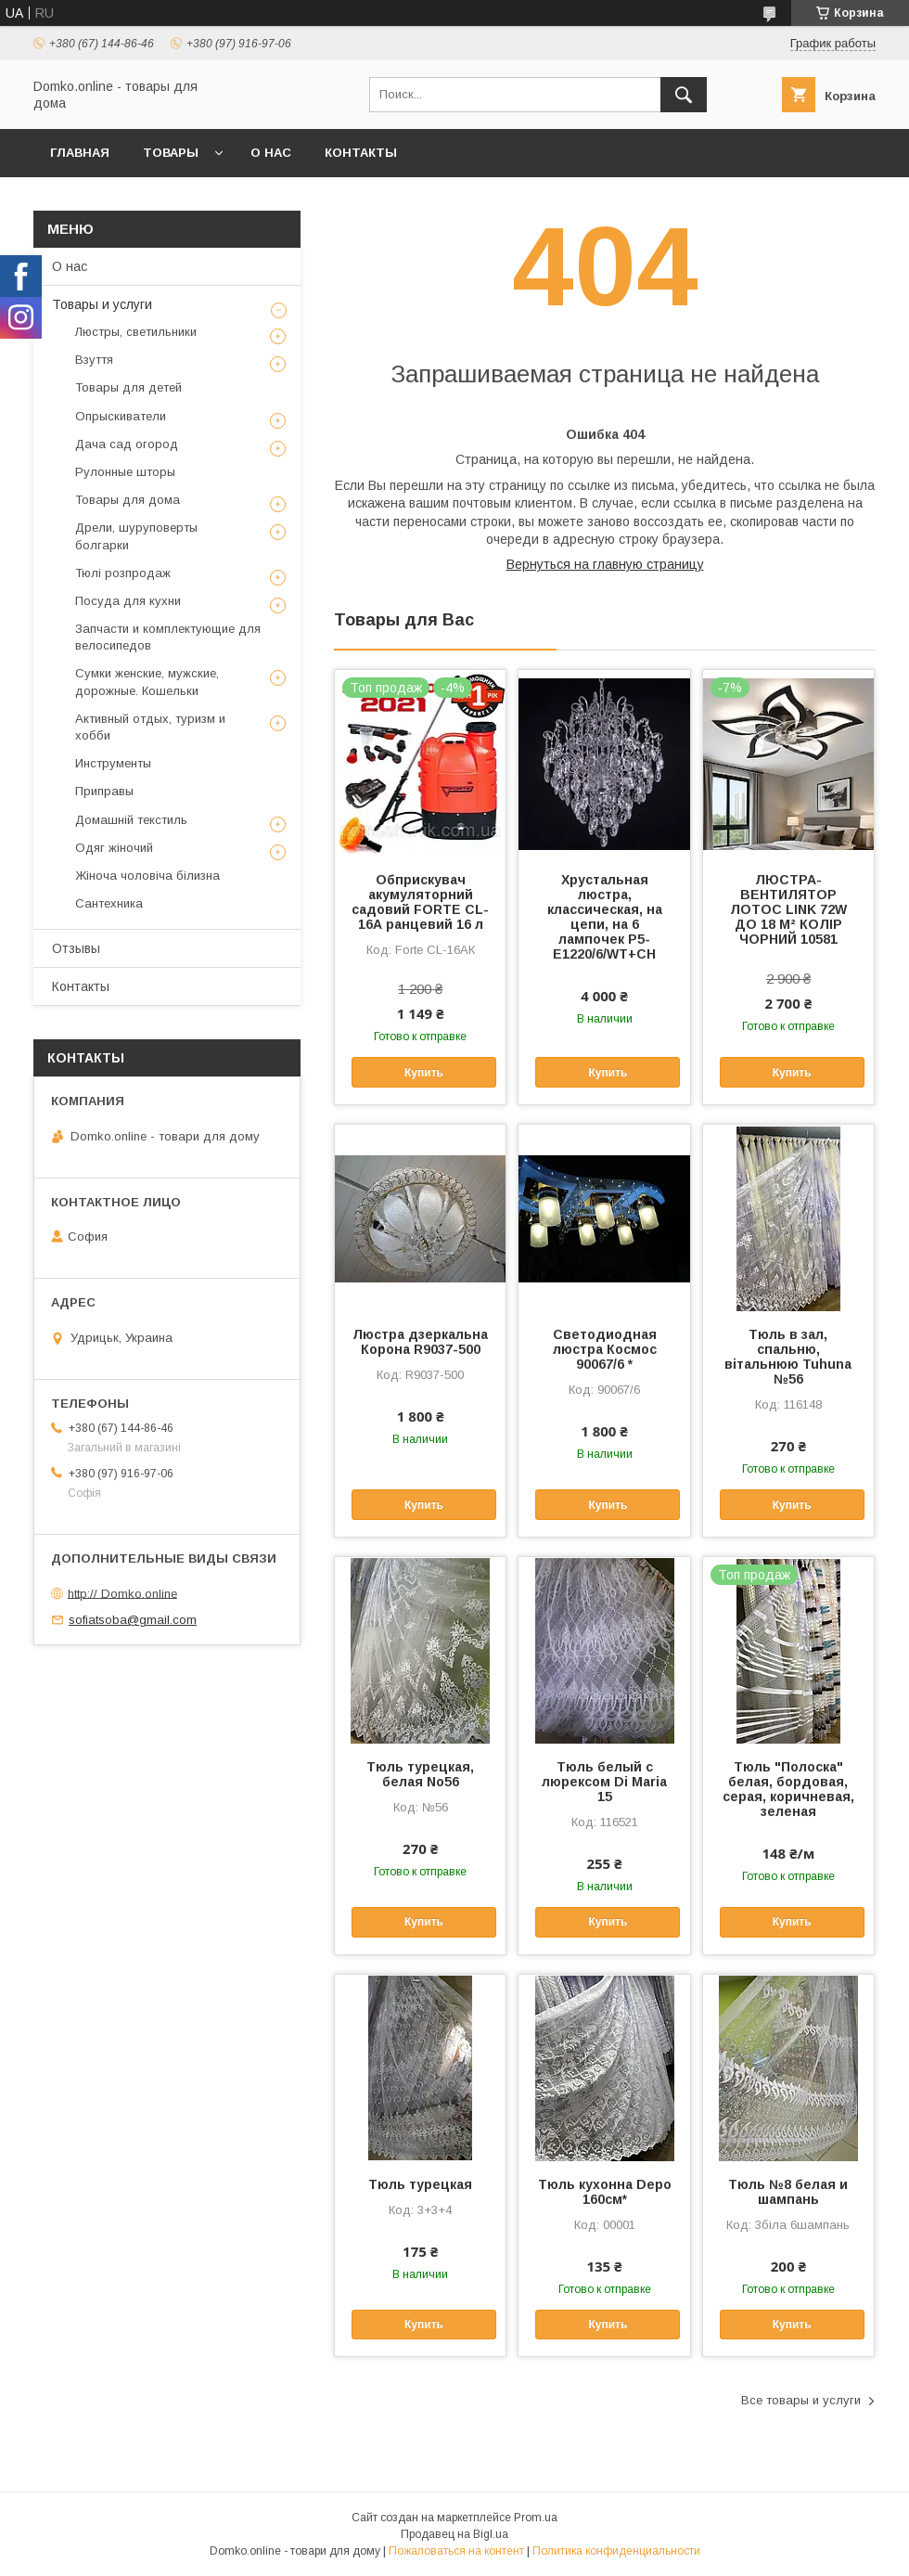  What do you see at coordinates (420, 1774) in the screenshot?
I see `Тюль турецкая, белая No56` at bounding box center [420, 1774].